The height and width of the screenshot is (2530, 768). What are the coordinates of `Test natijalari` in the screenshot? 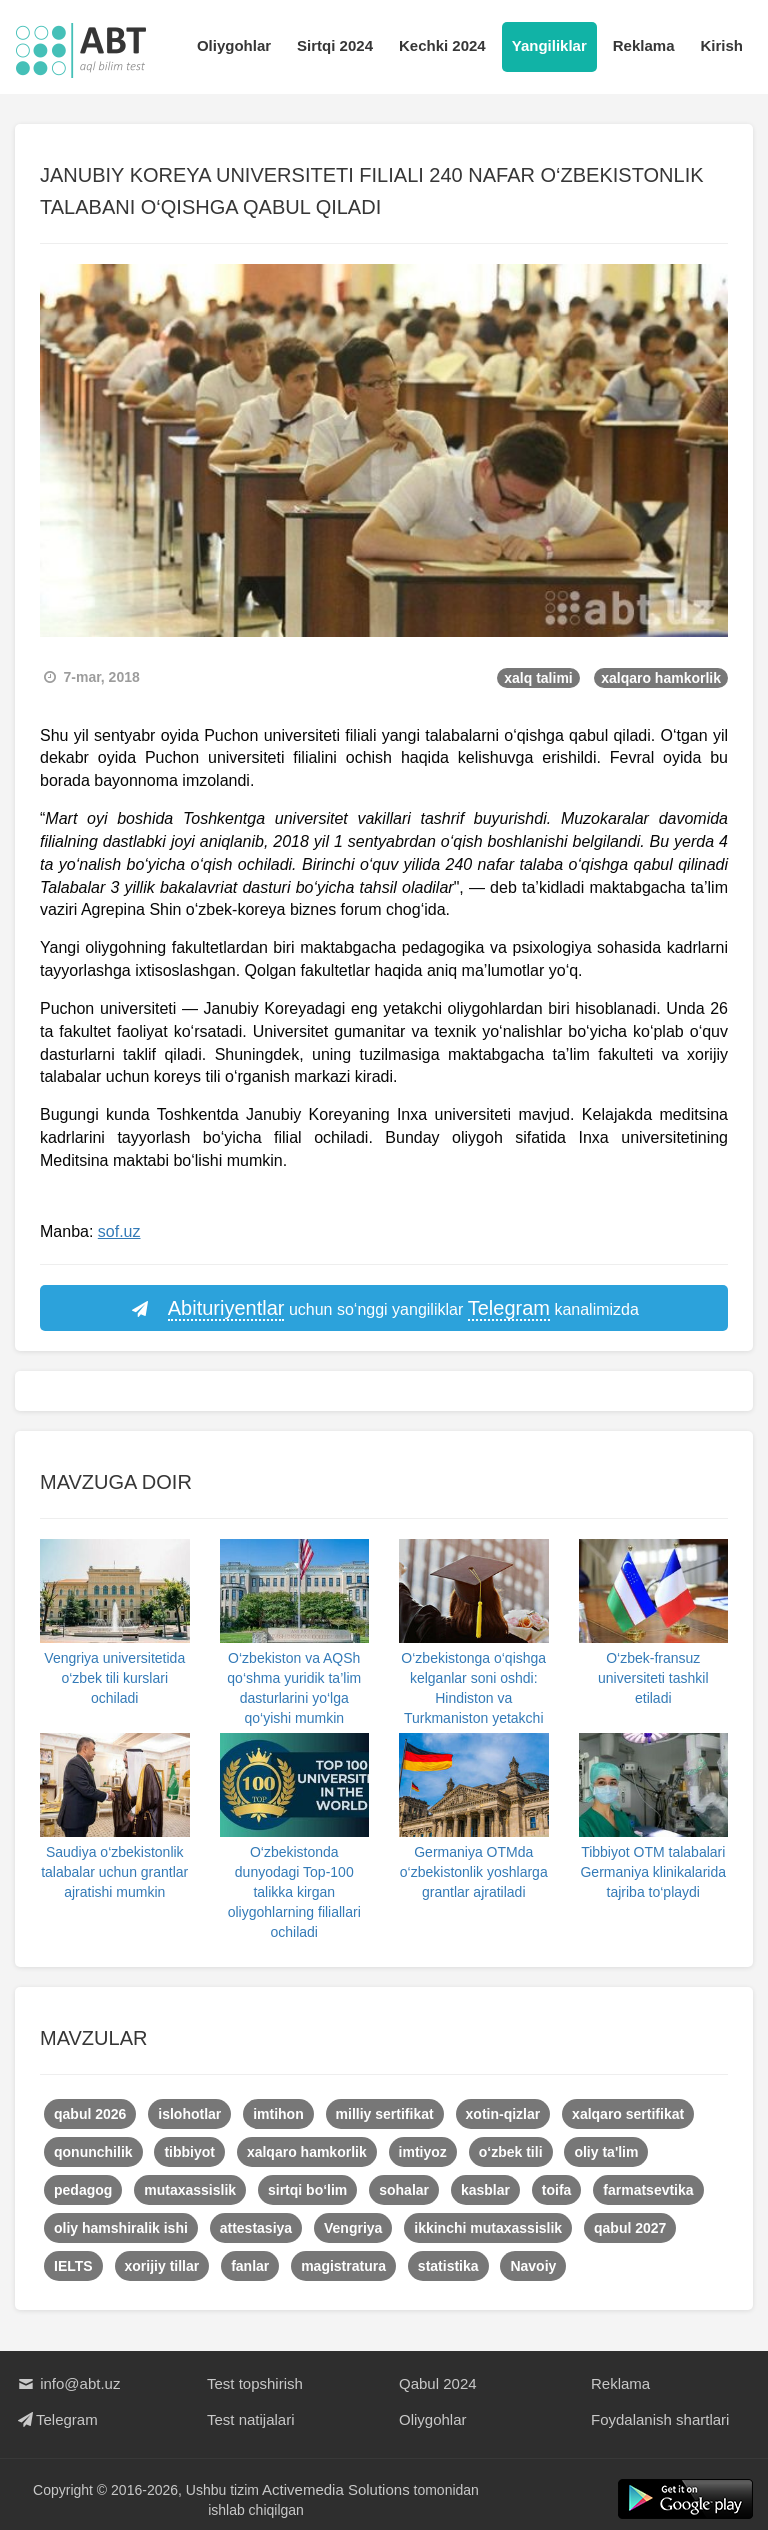 It's located at (251, 2419).